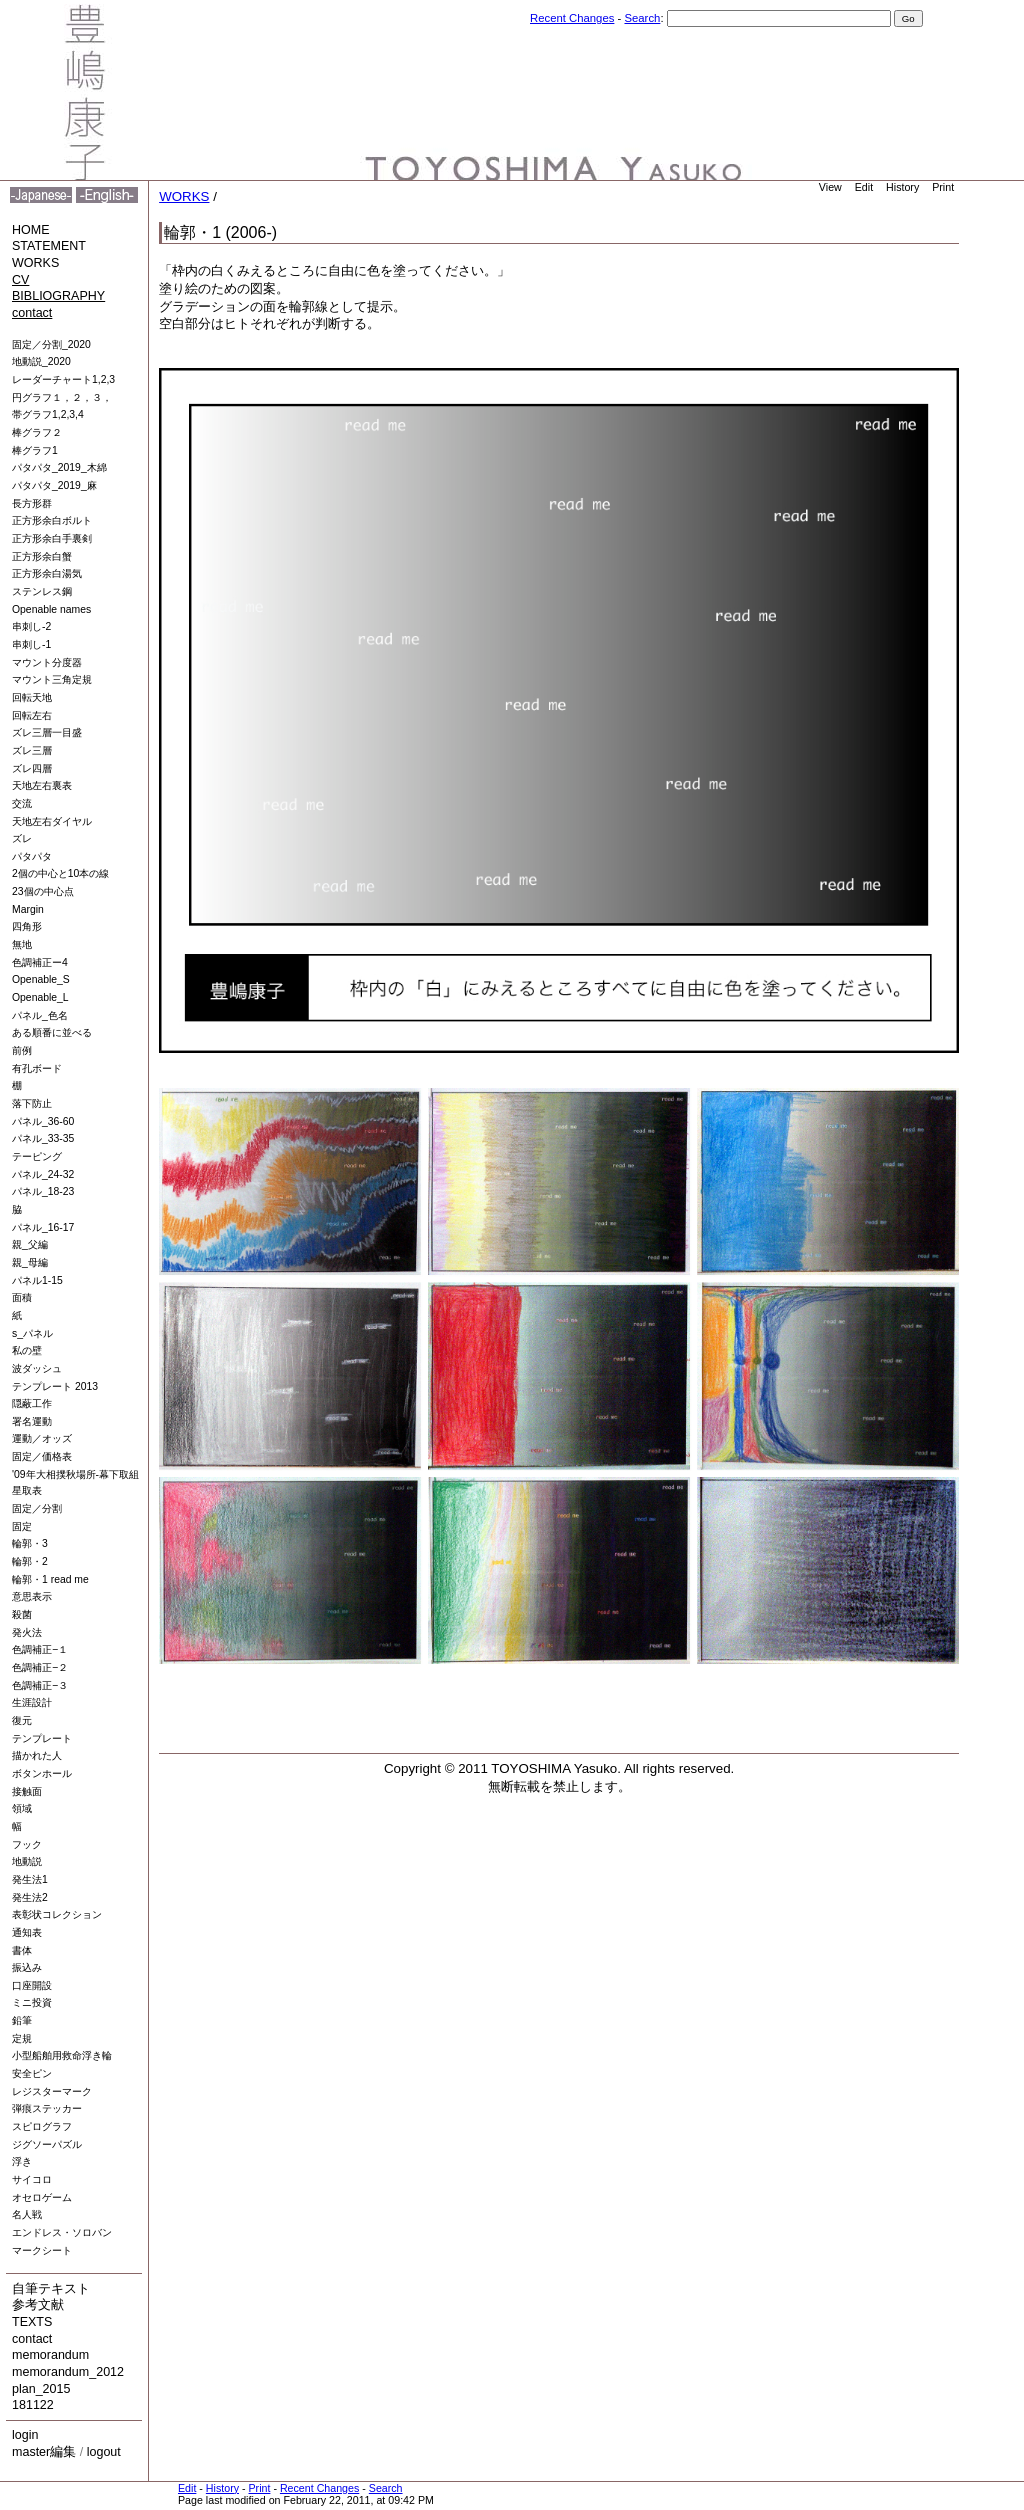  I want to click on 領域, so click(22, 1808).